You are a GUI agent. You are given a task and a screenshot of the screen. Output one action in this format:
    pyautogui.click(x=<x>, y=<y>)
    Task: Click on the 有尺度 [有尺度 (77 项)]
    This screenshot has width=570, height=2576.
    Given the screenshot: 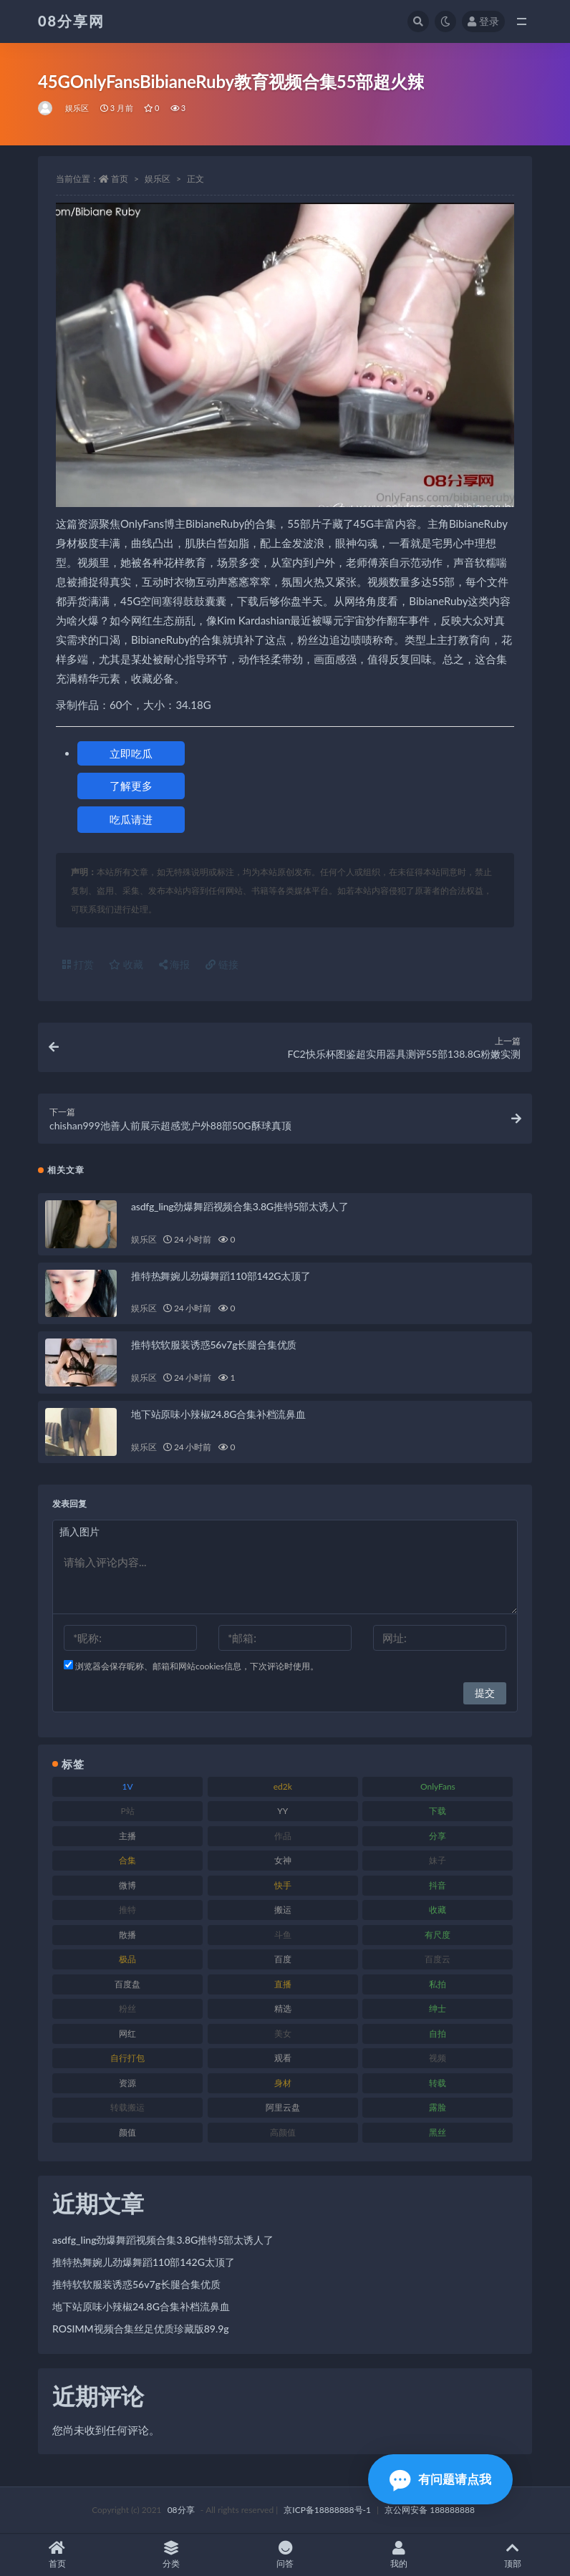 What is the action you would take?
    pyautogui.click(x=437, y=1934)
    